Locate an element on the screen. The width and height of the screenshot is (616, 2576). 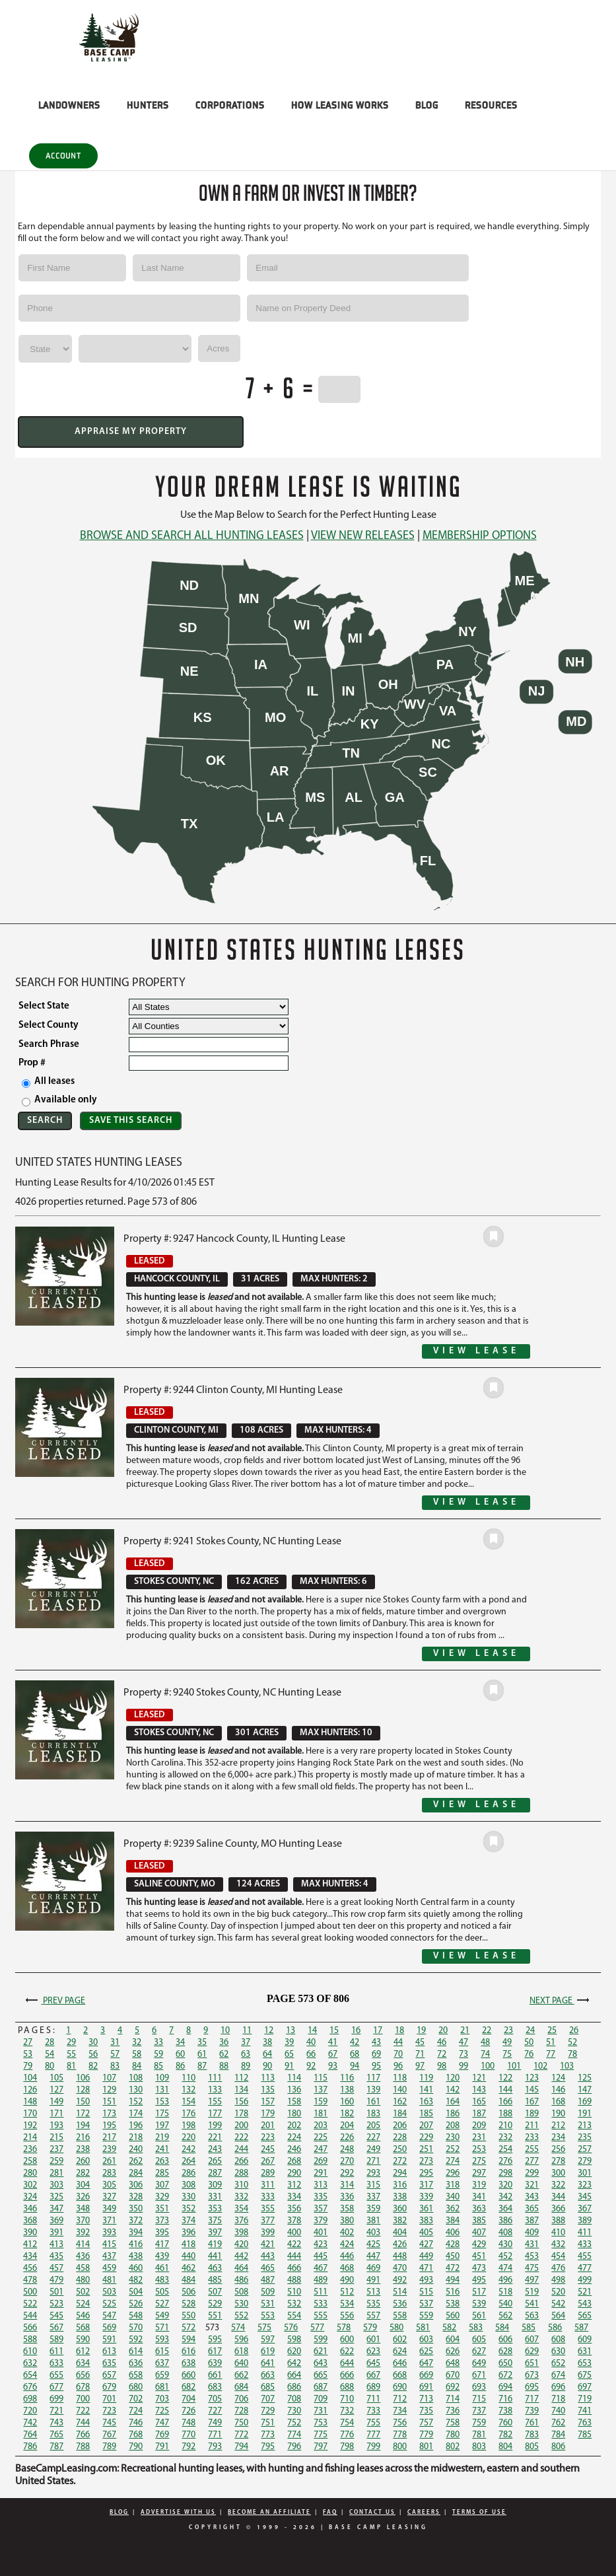
520 is located at coordinates (558, 2292).